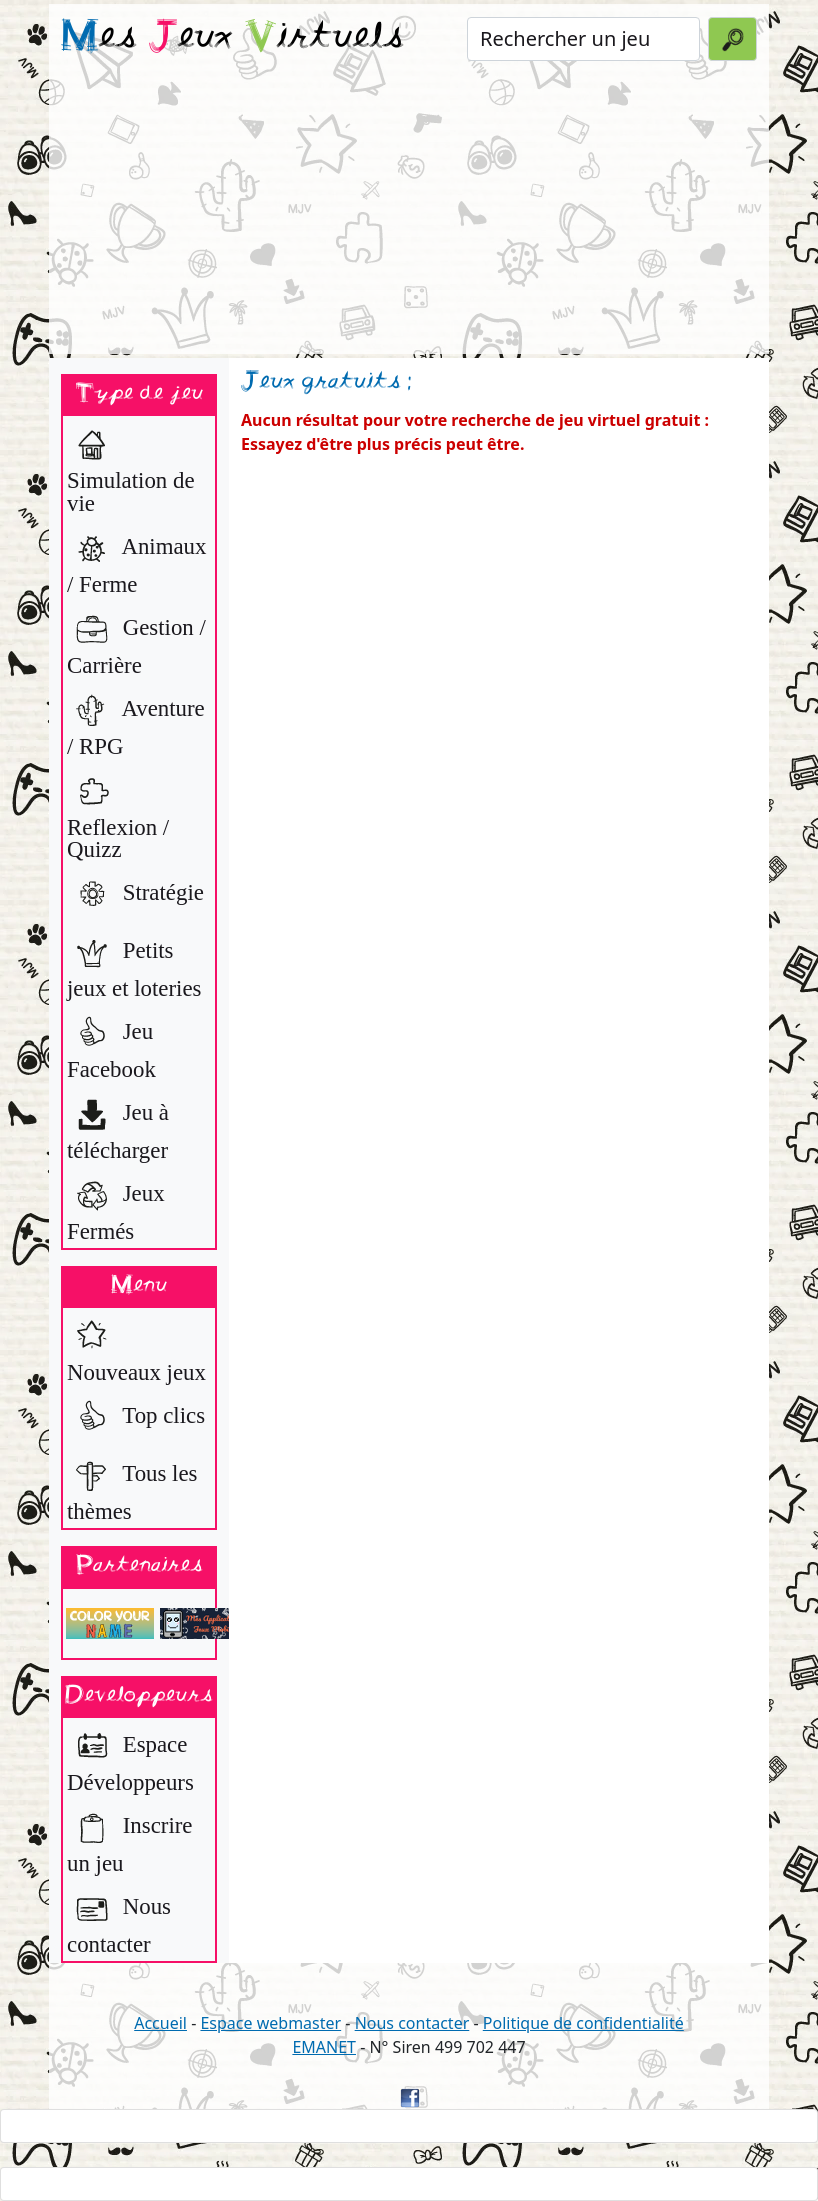  I want to click on Gestion / Carrière, so click(136, 641).